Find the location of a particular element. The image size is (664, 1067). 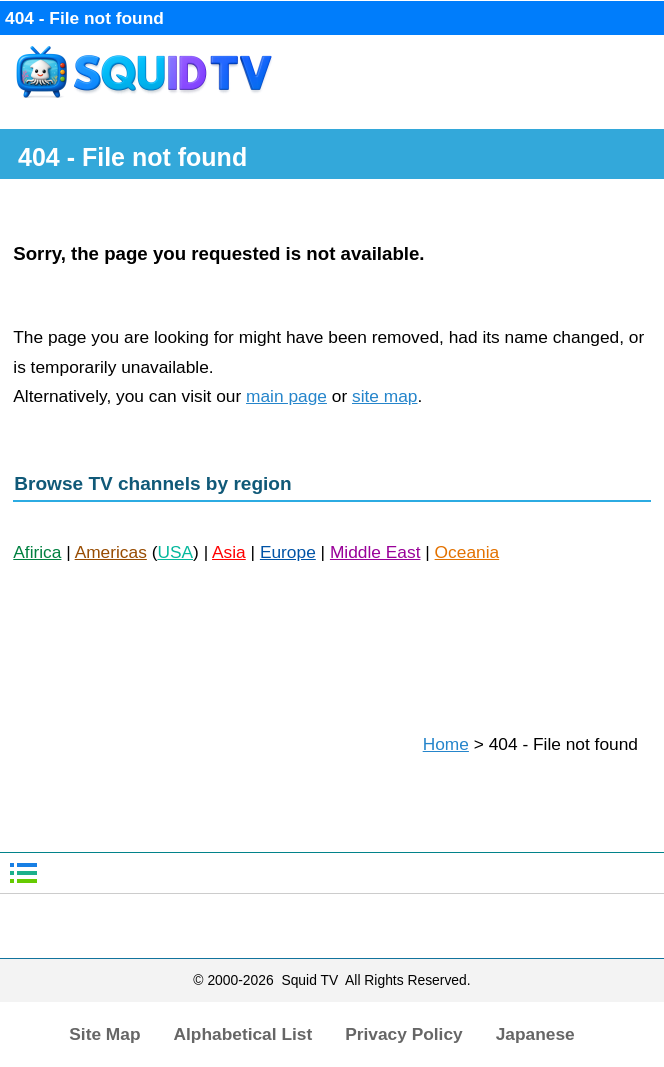

Europe is located at coordinates (288, 552).